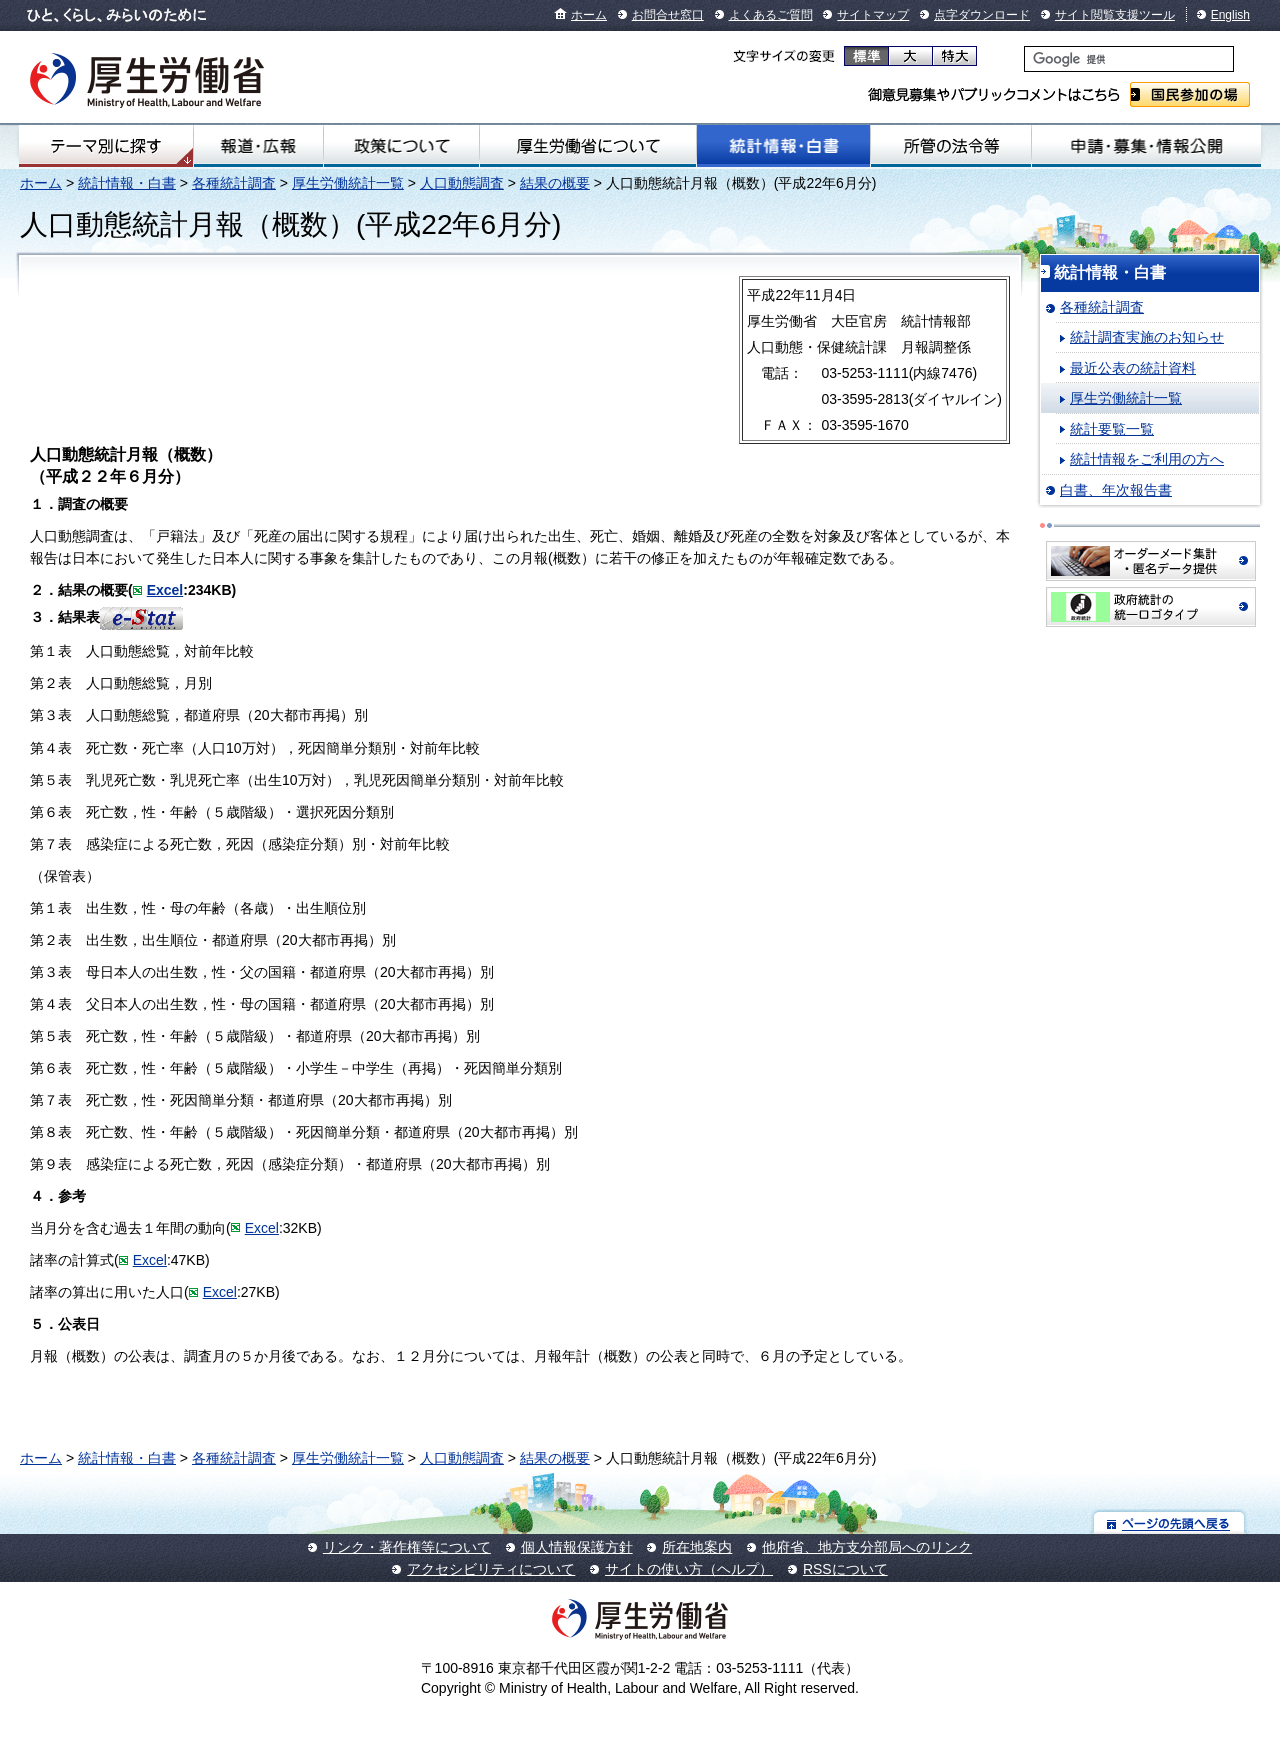 The height and width of the screenshot is (1746, 1280). I want to click on Excel, so click(165, 590).